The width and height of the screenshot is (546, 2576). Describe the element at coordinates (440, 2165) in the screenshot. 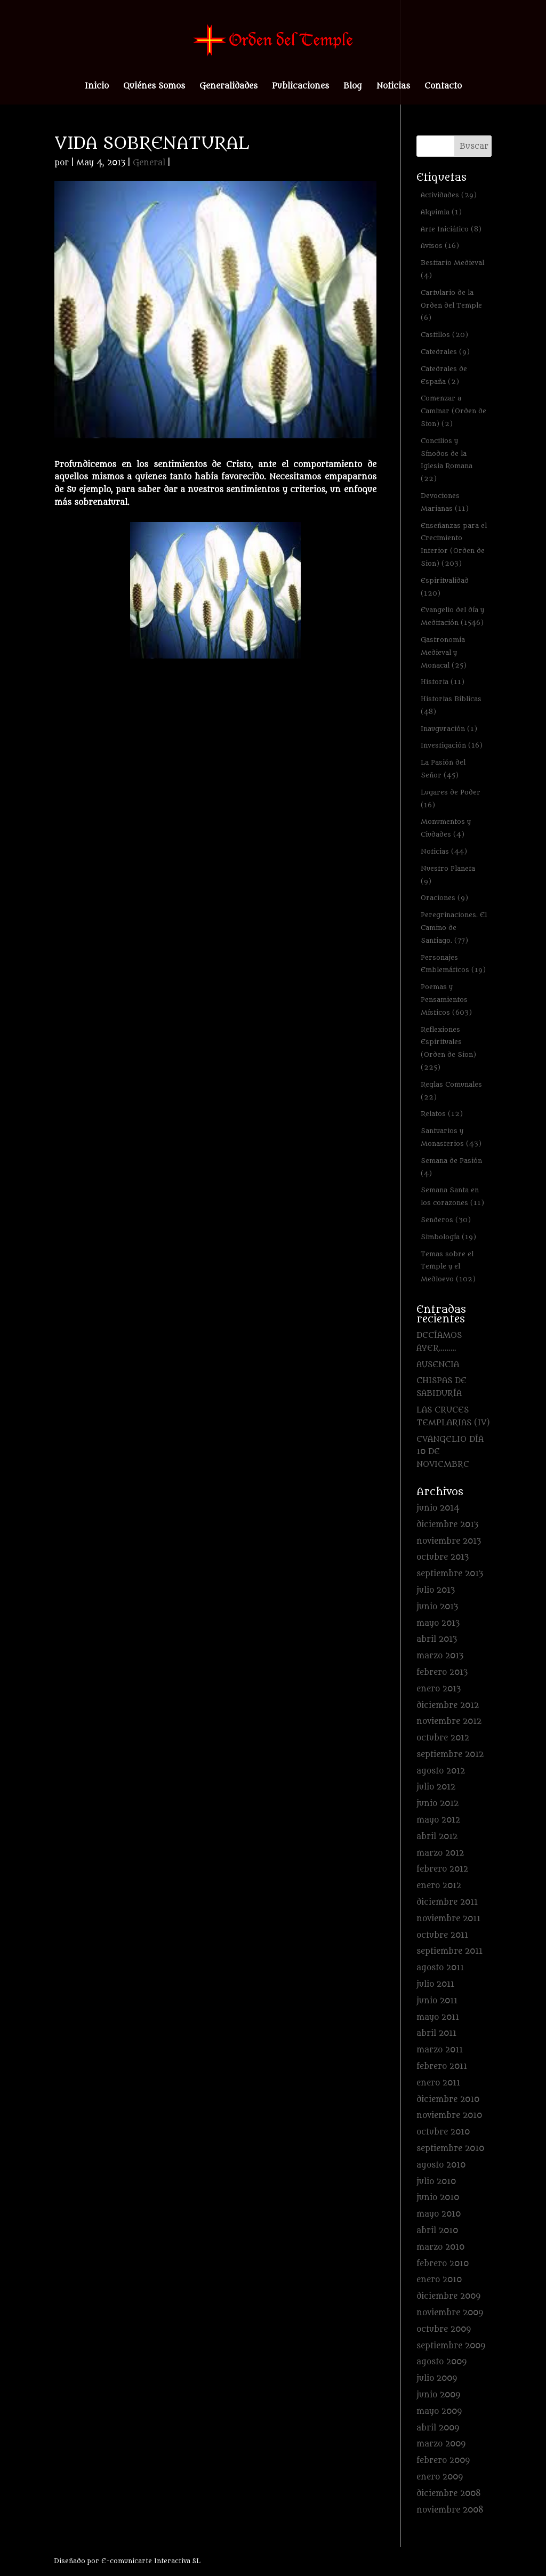

I see `agosto 2010` at that location.